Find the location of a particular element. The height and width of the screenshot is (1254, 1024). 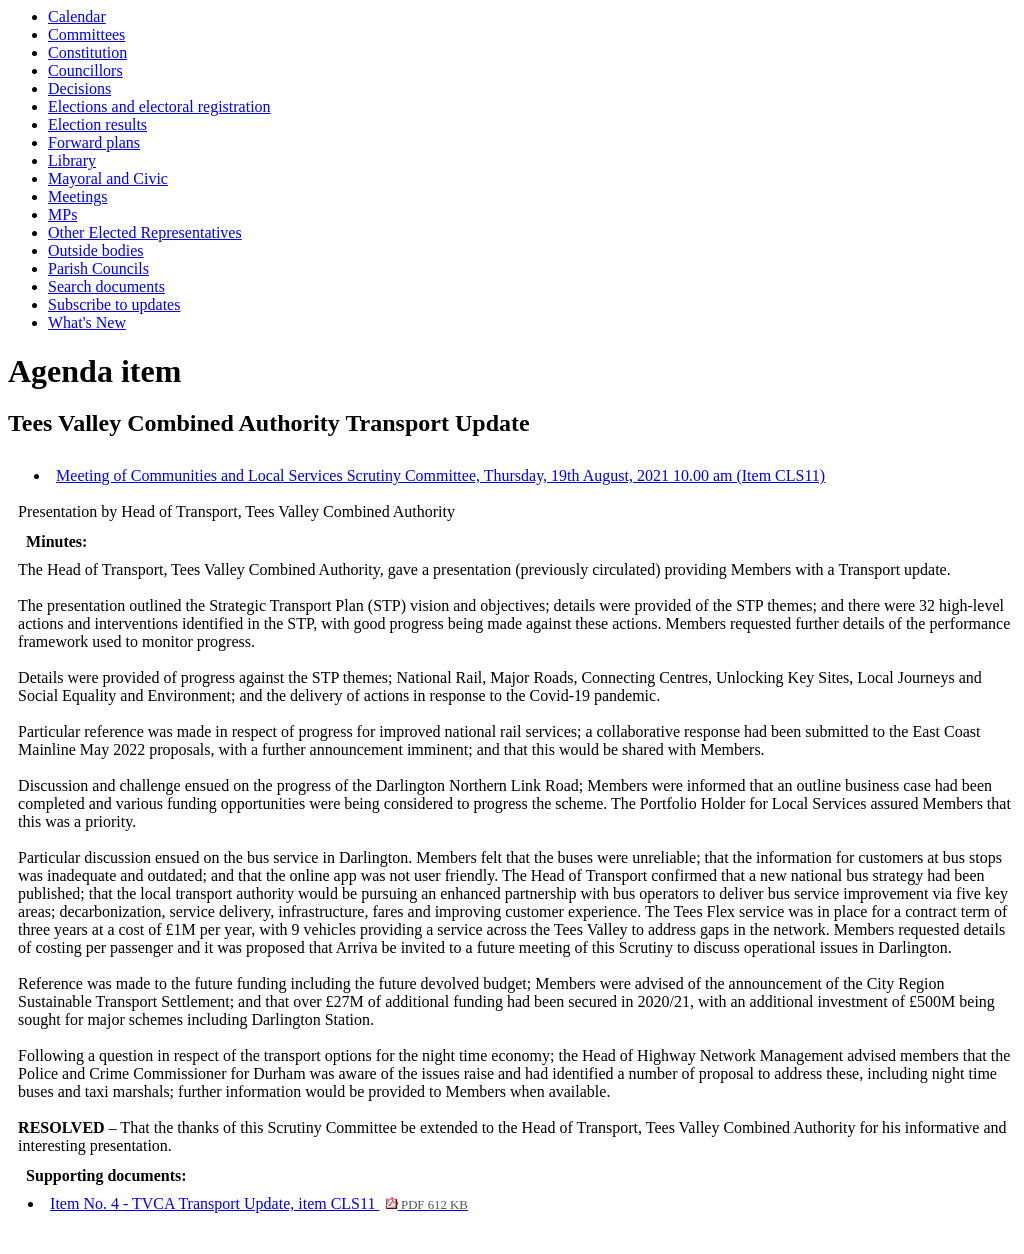

Calendar is located at coordinates (77, 16).